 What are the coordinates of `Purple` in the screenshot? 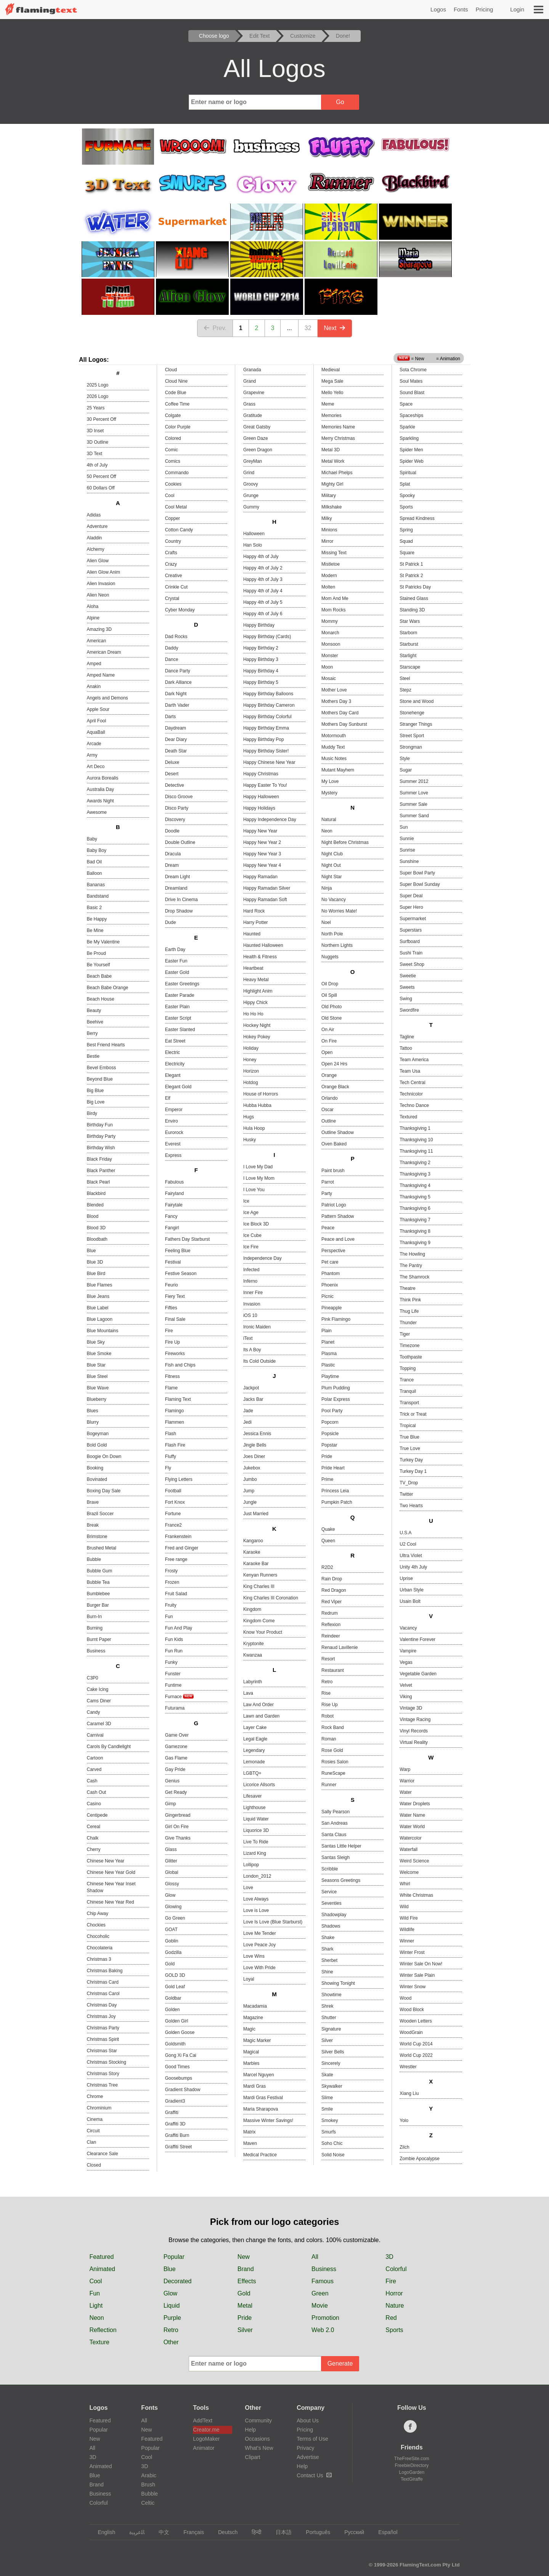 It's located at (172, 2318).